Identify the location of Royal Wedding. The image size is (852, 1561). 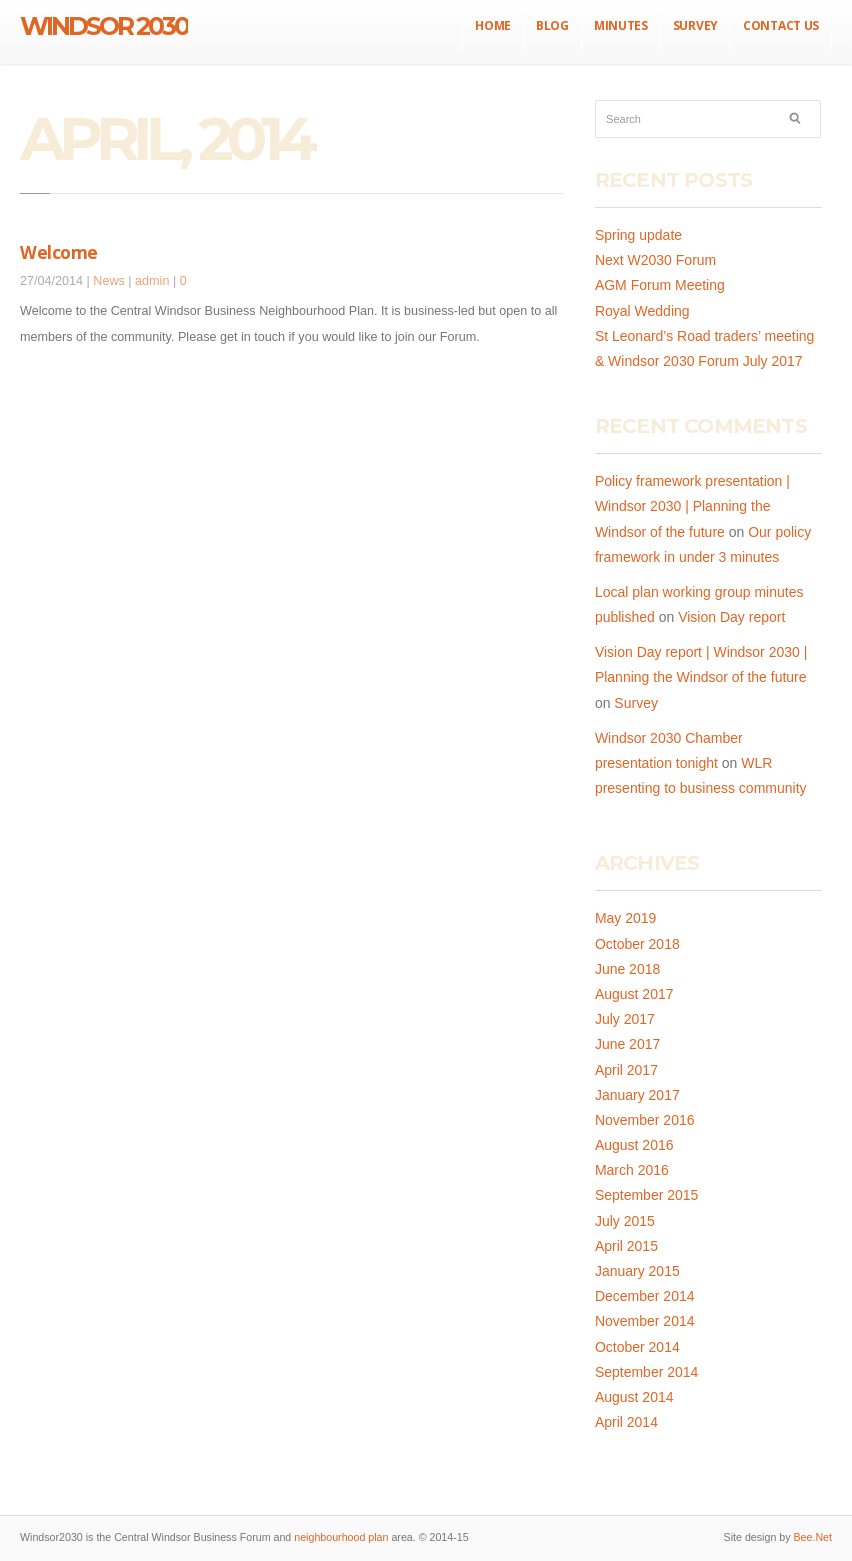
(642, 311).